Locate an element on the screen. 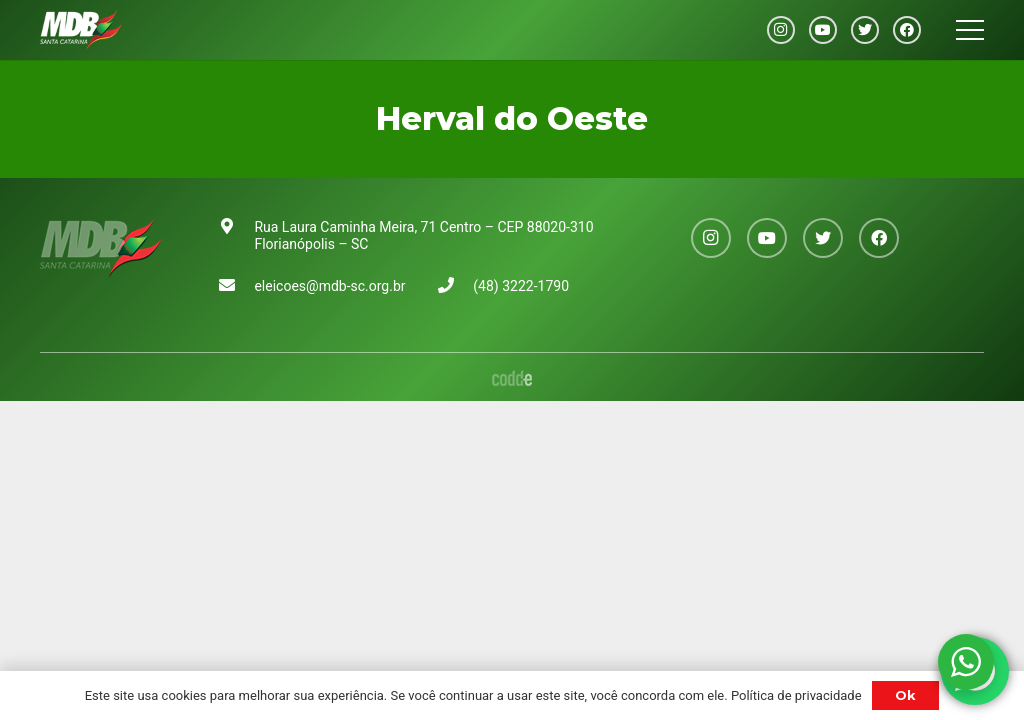 The width and height of the screenshot is (1024, 720). [Link] is located at coordinates (81, 30).